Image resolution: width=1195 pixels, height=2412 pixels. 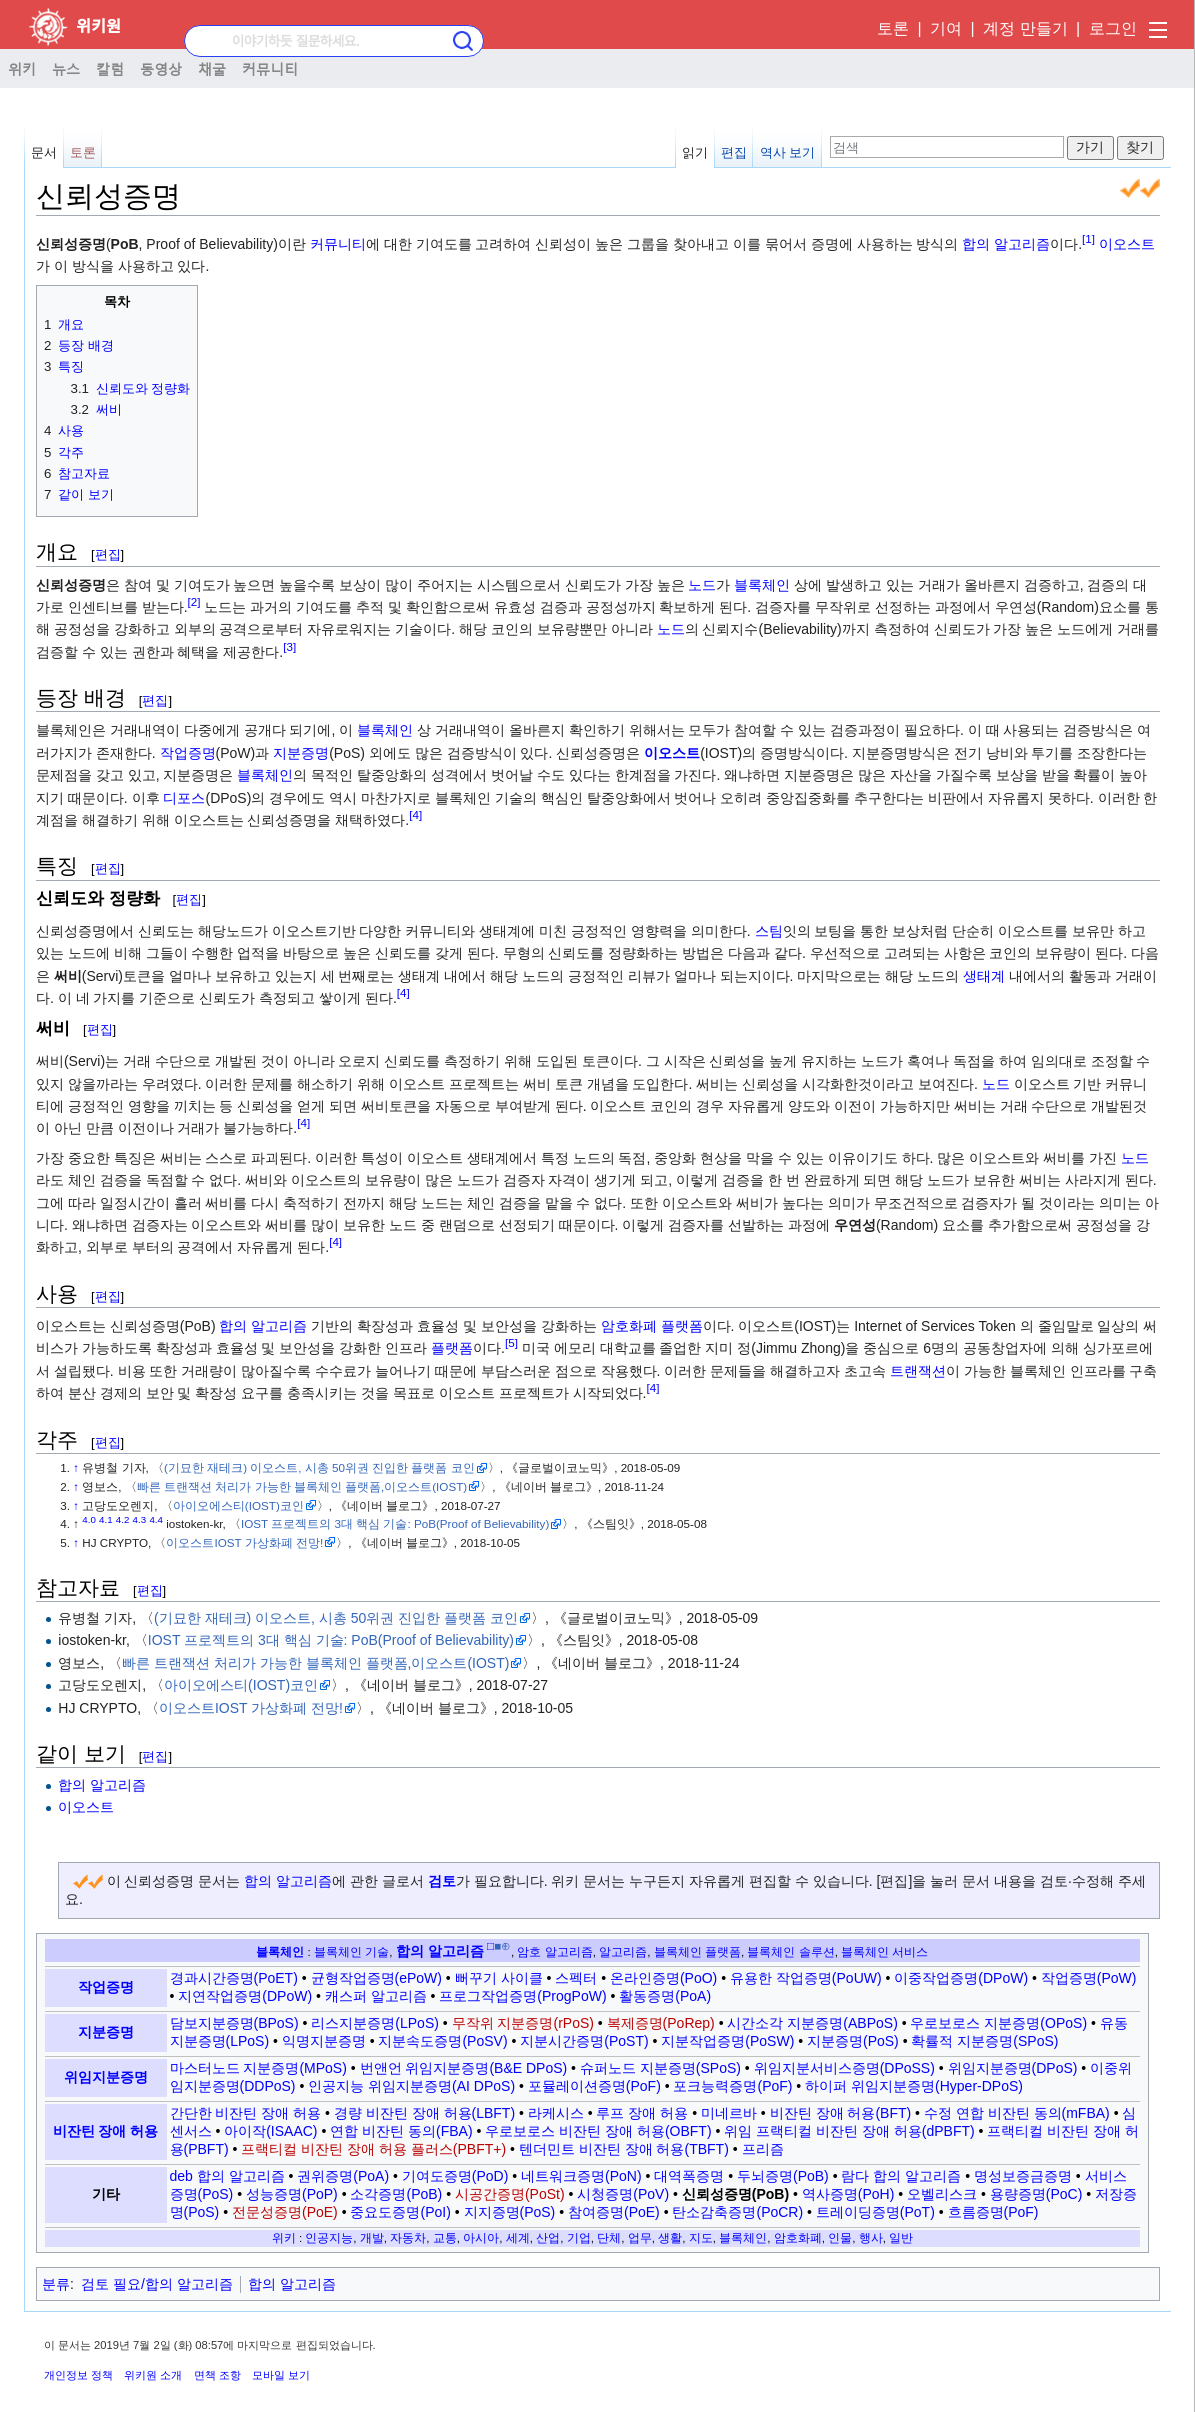 I want to click on 지분증명, so click(x=301, y=753).